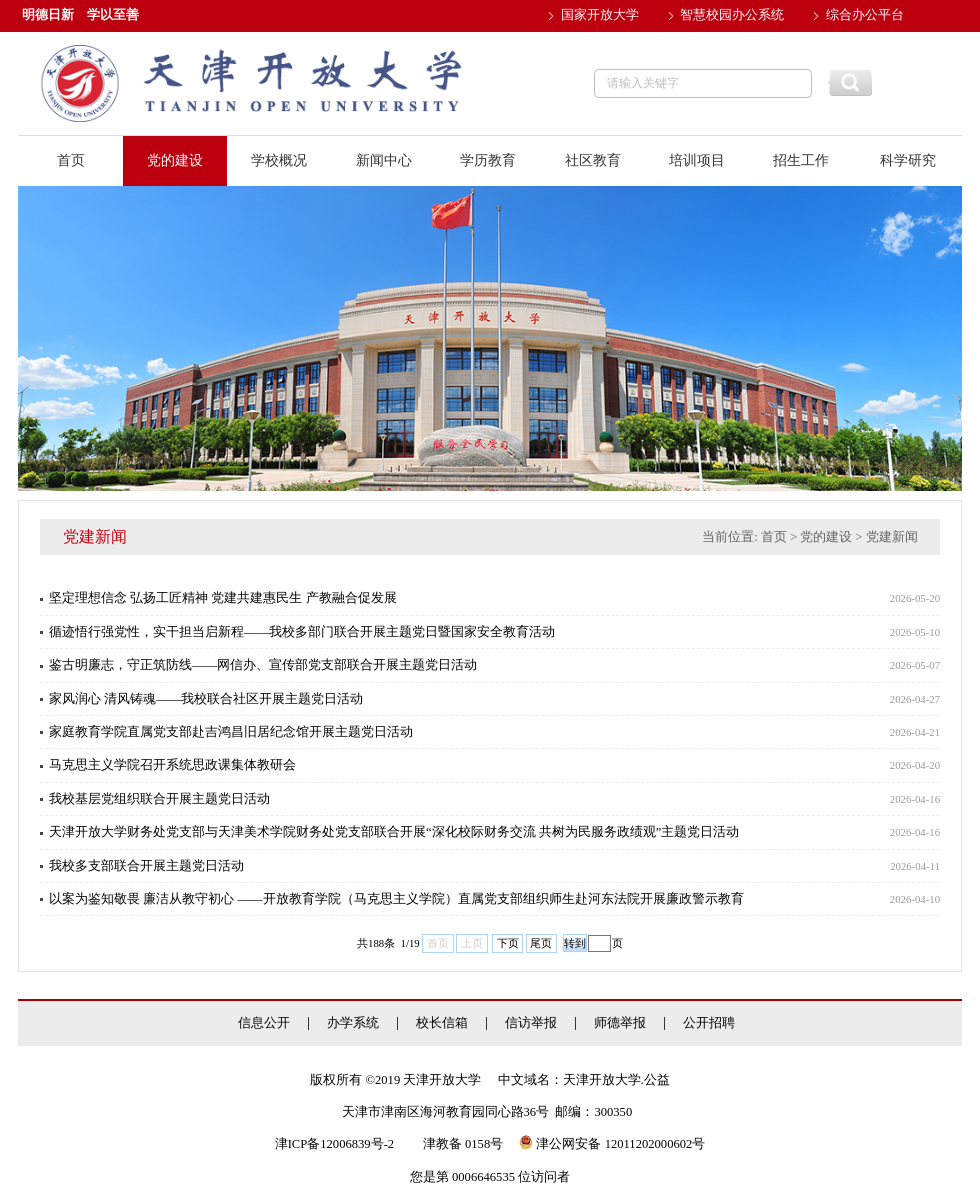 This screenshot has height=1193, width=980. I want to click on 我校多支部联合开展主题党日活动, so click(146, 866).